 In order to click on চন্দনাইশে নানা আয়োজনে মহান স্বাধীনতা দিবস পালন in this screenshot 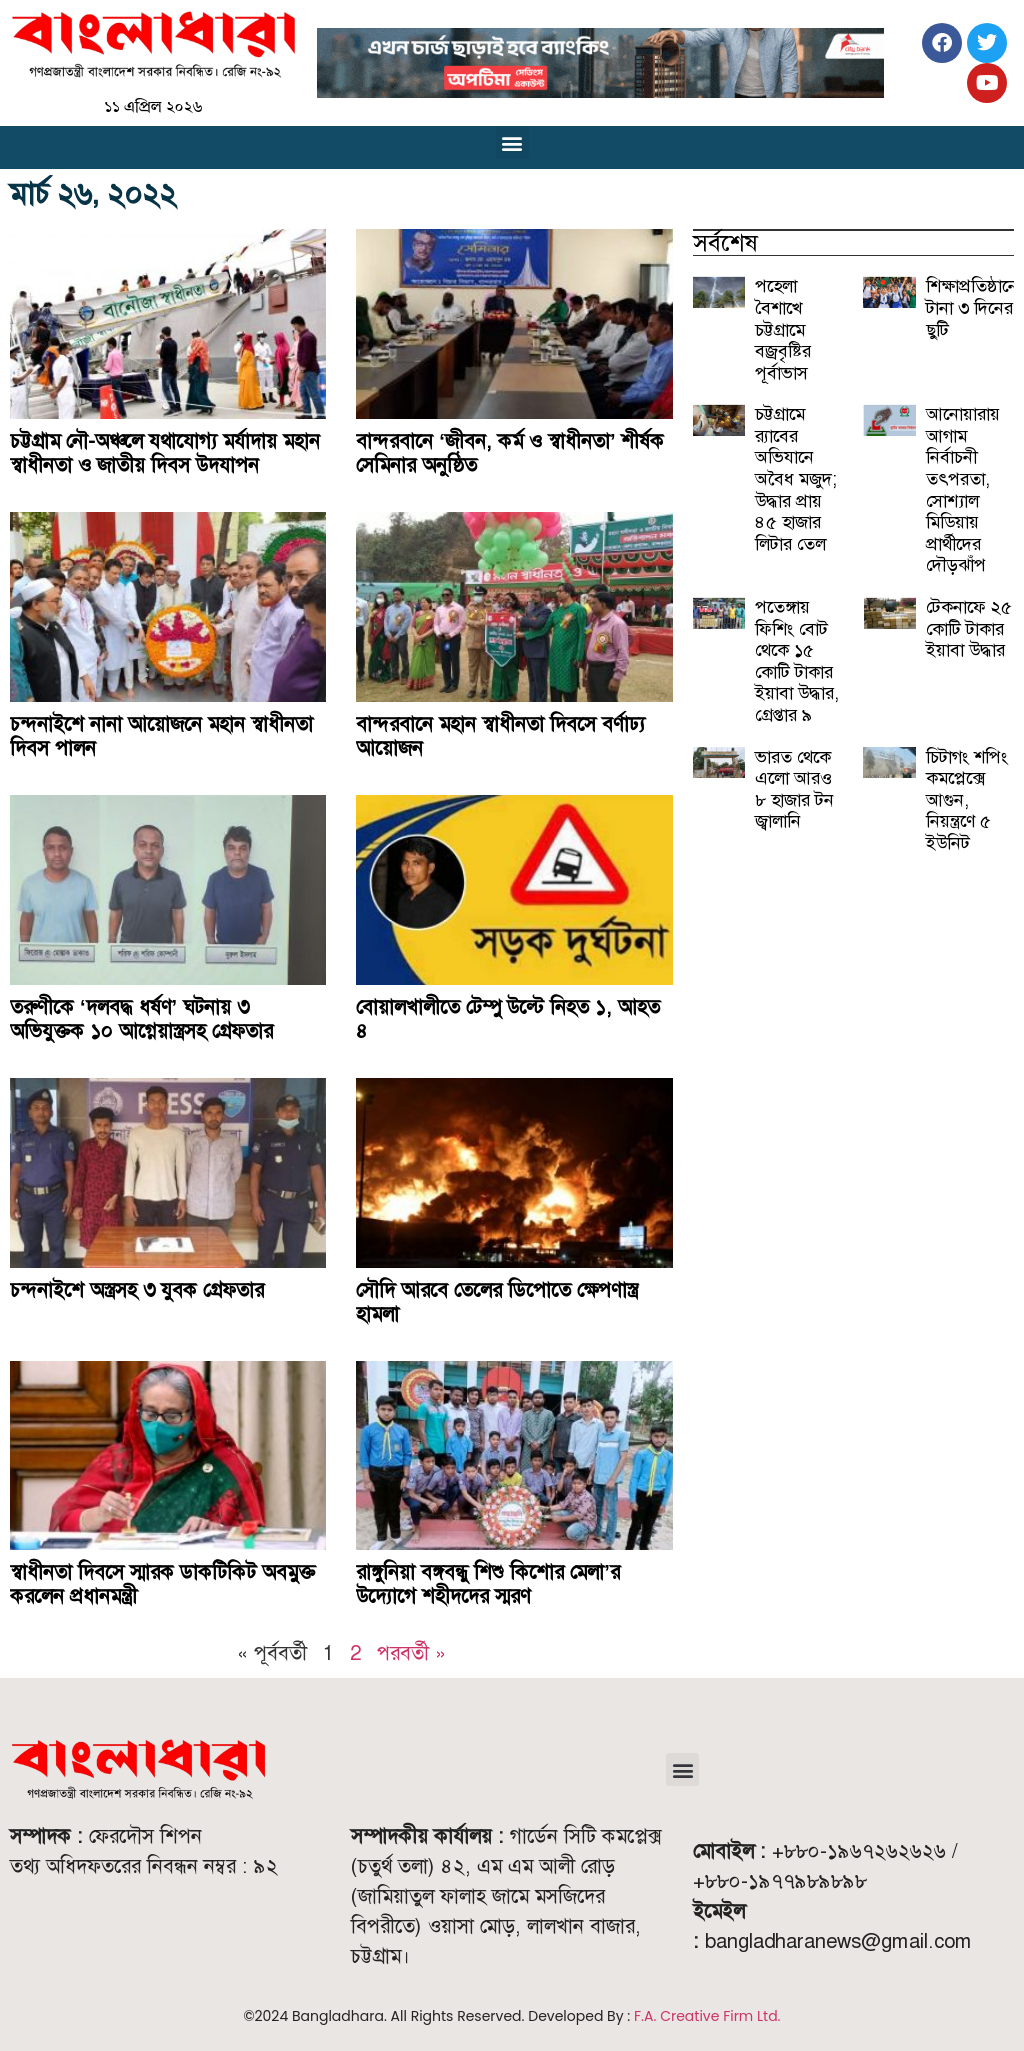, I will do `click(161, 736)`.